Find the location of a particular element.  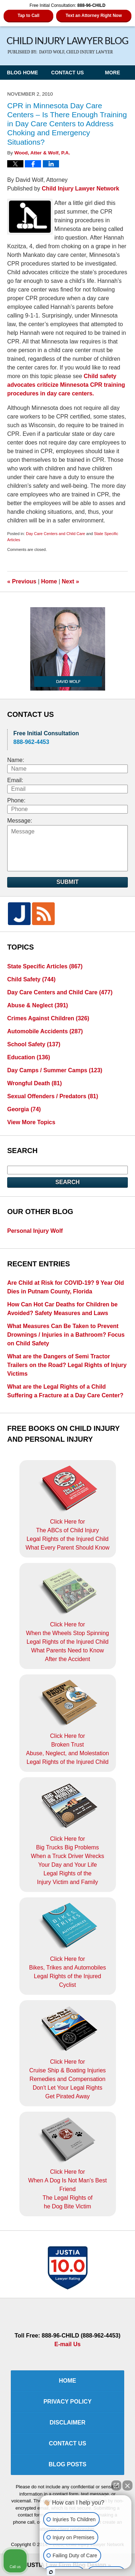

Child Injury Lawyer Blog is located at coordinates (68, 45).